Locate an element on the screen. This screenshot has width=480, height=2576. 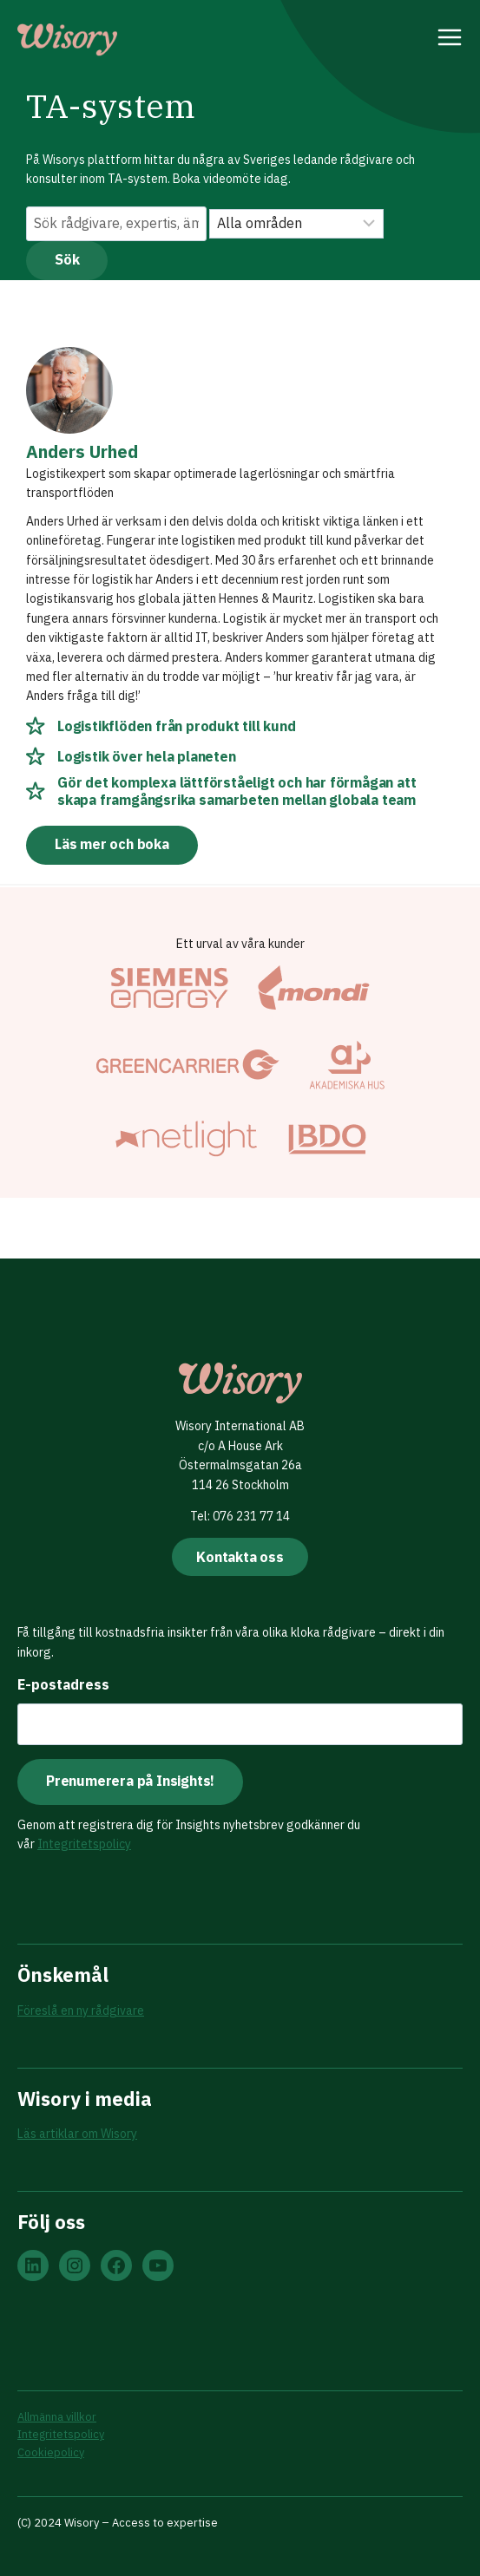
Integritetspolicy is located at coordinates (84, 1844).